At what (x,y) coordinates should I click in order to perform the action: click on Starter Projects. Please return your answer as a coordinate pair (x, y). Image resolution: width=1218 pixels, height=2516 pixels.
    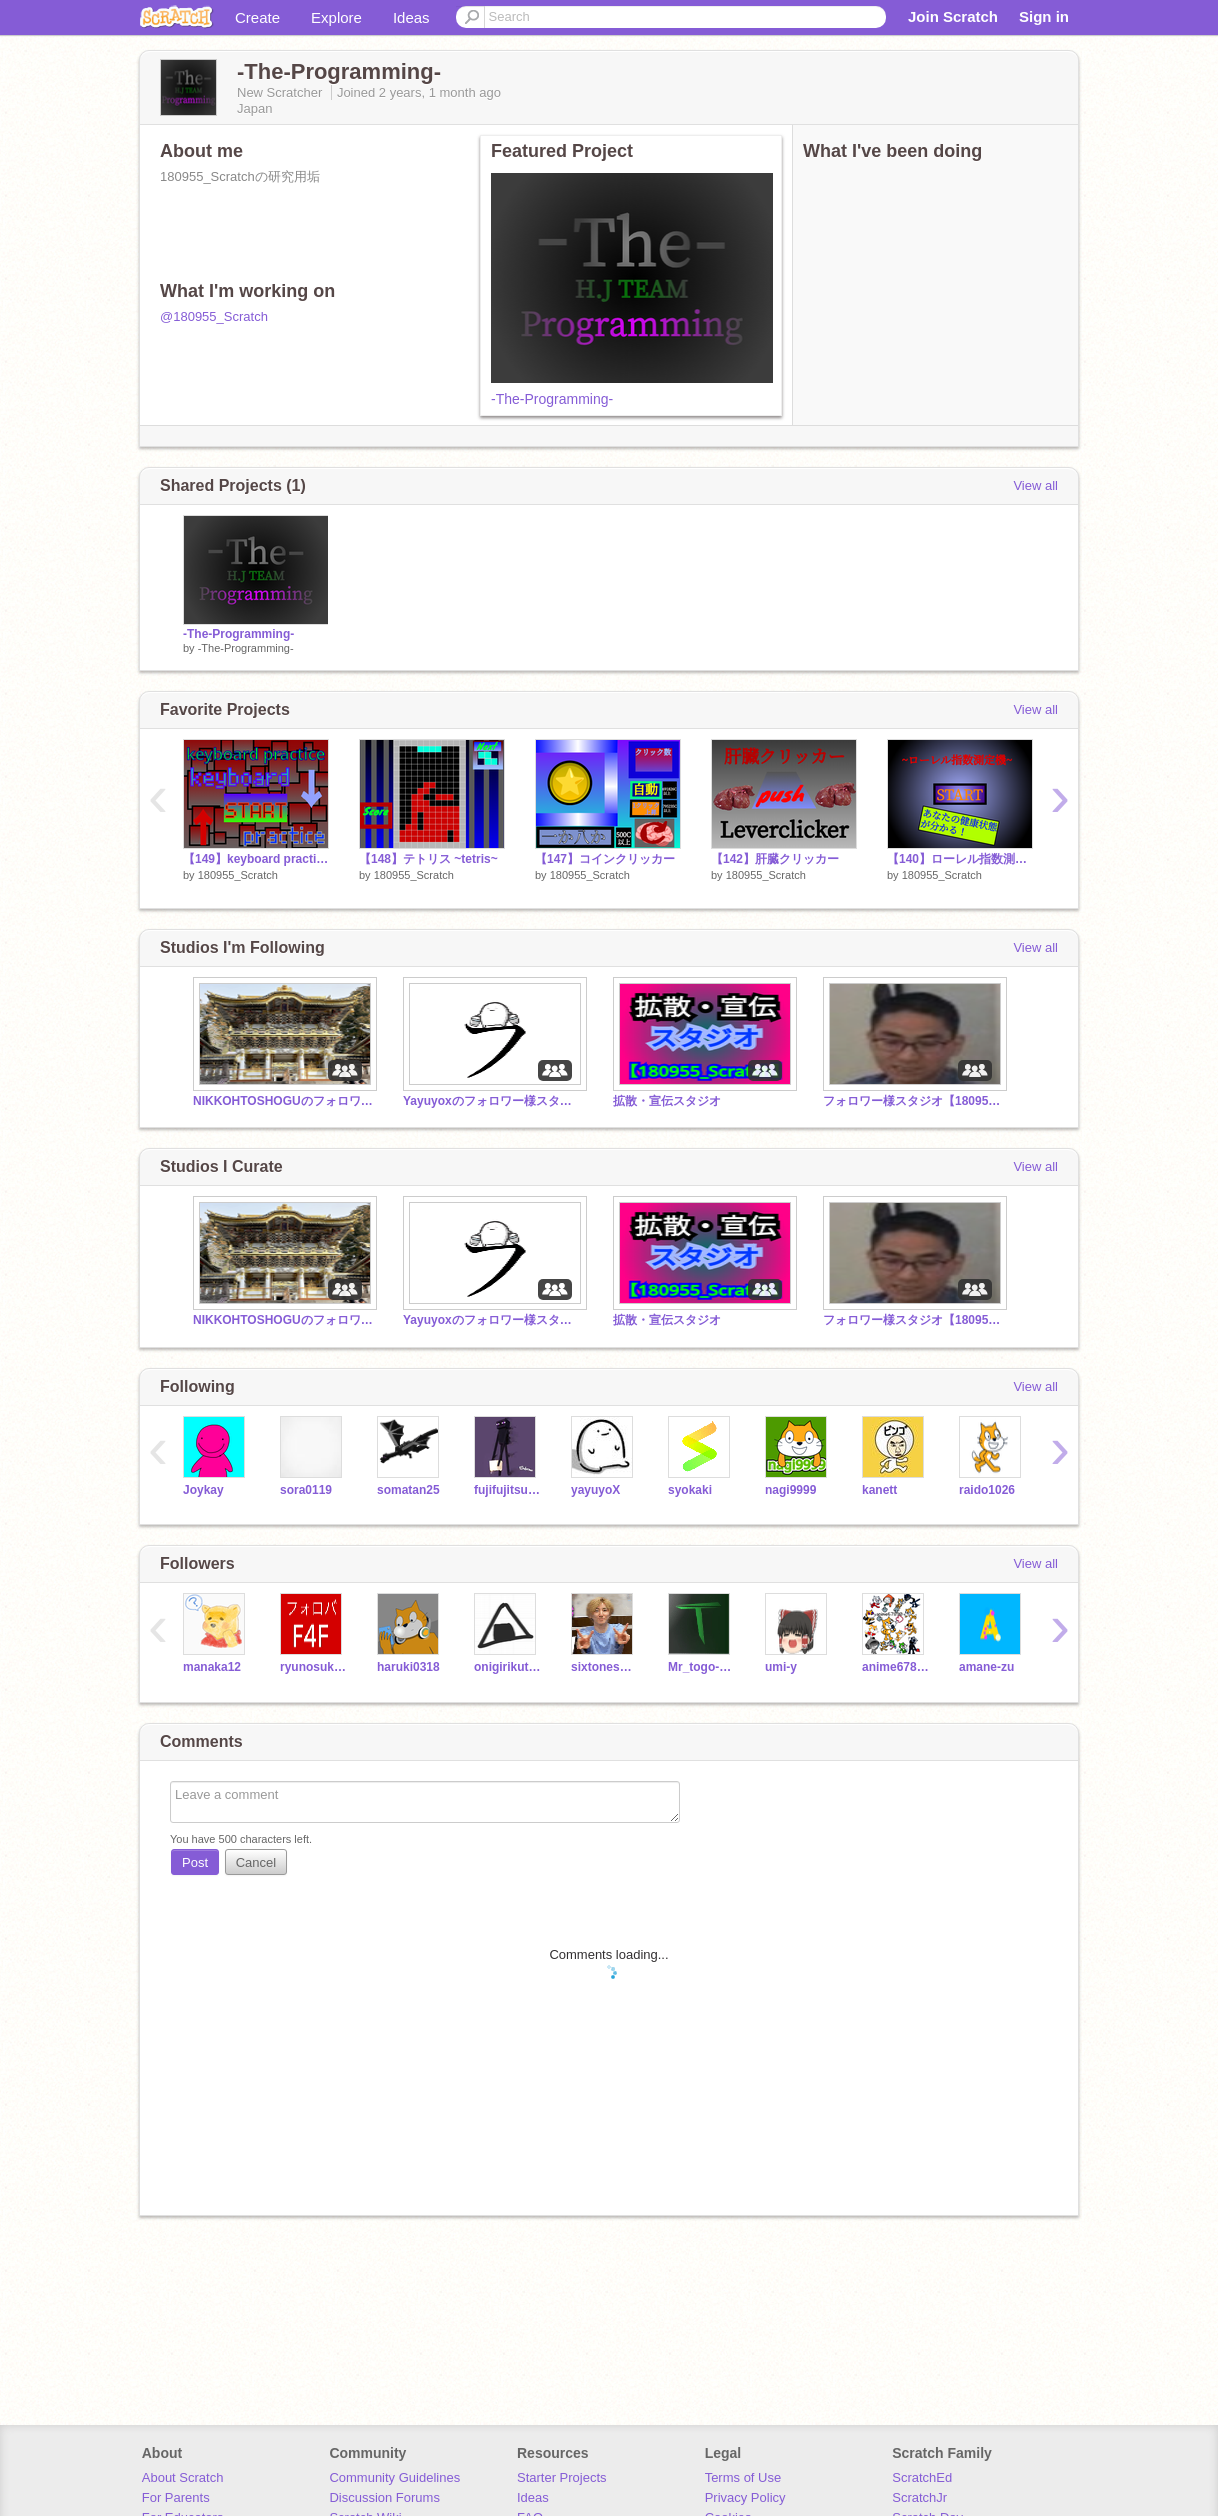
    Looking at the image, I should click on (562, 2477).